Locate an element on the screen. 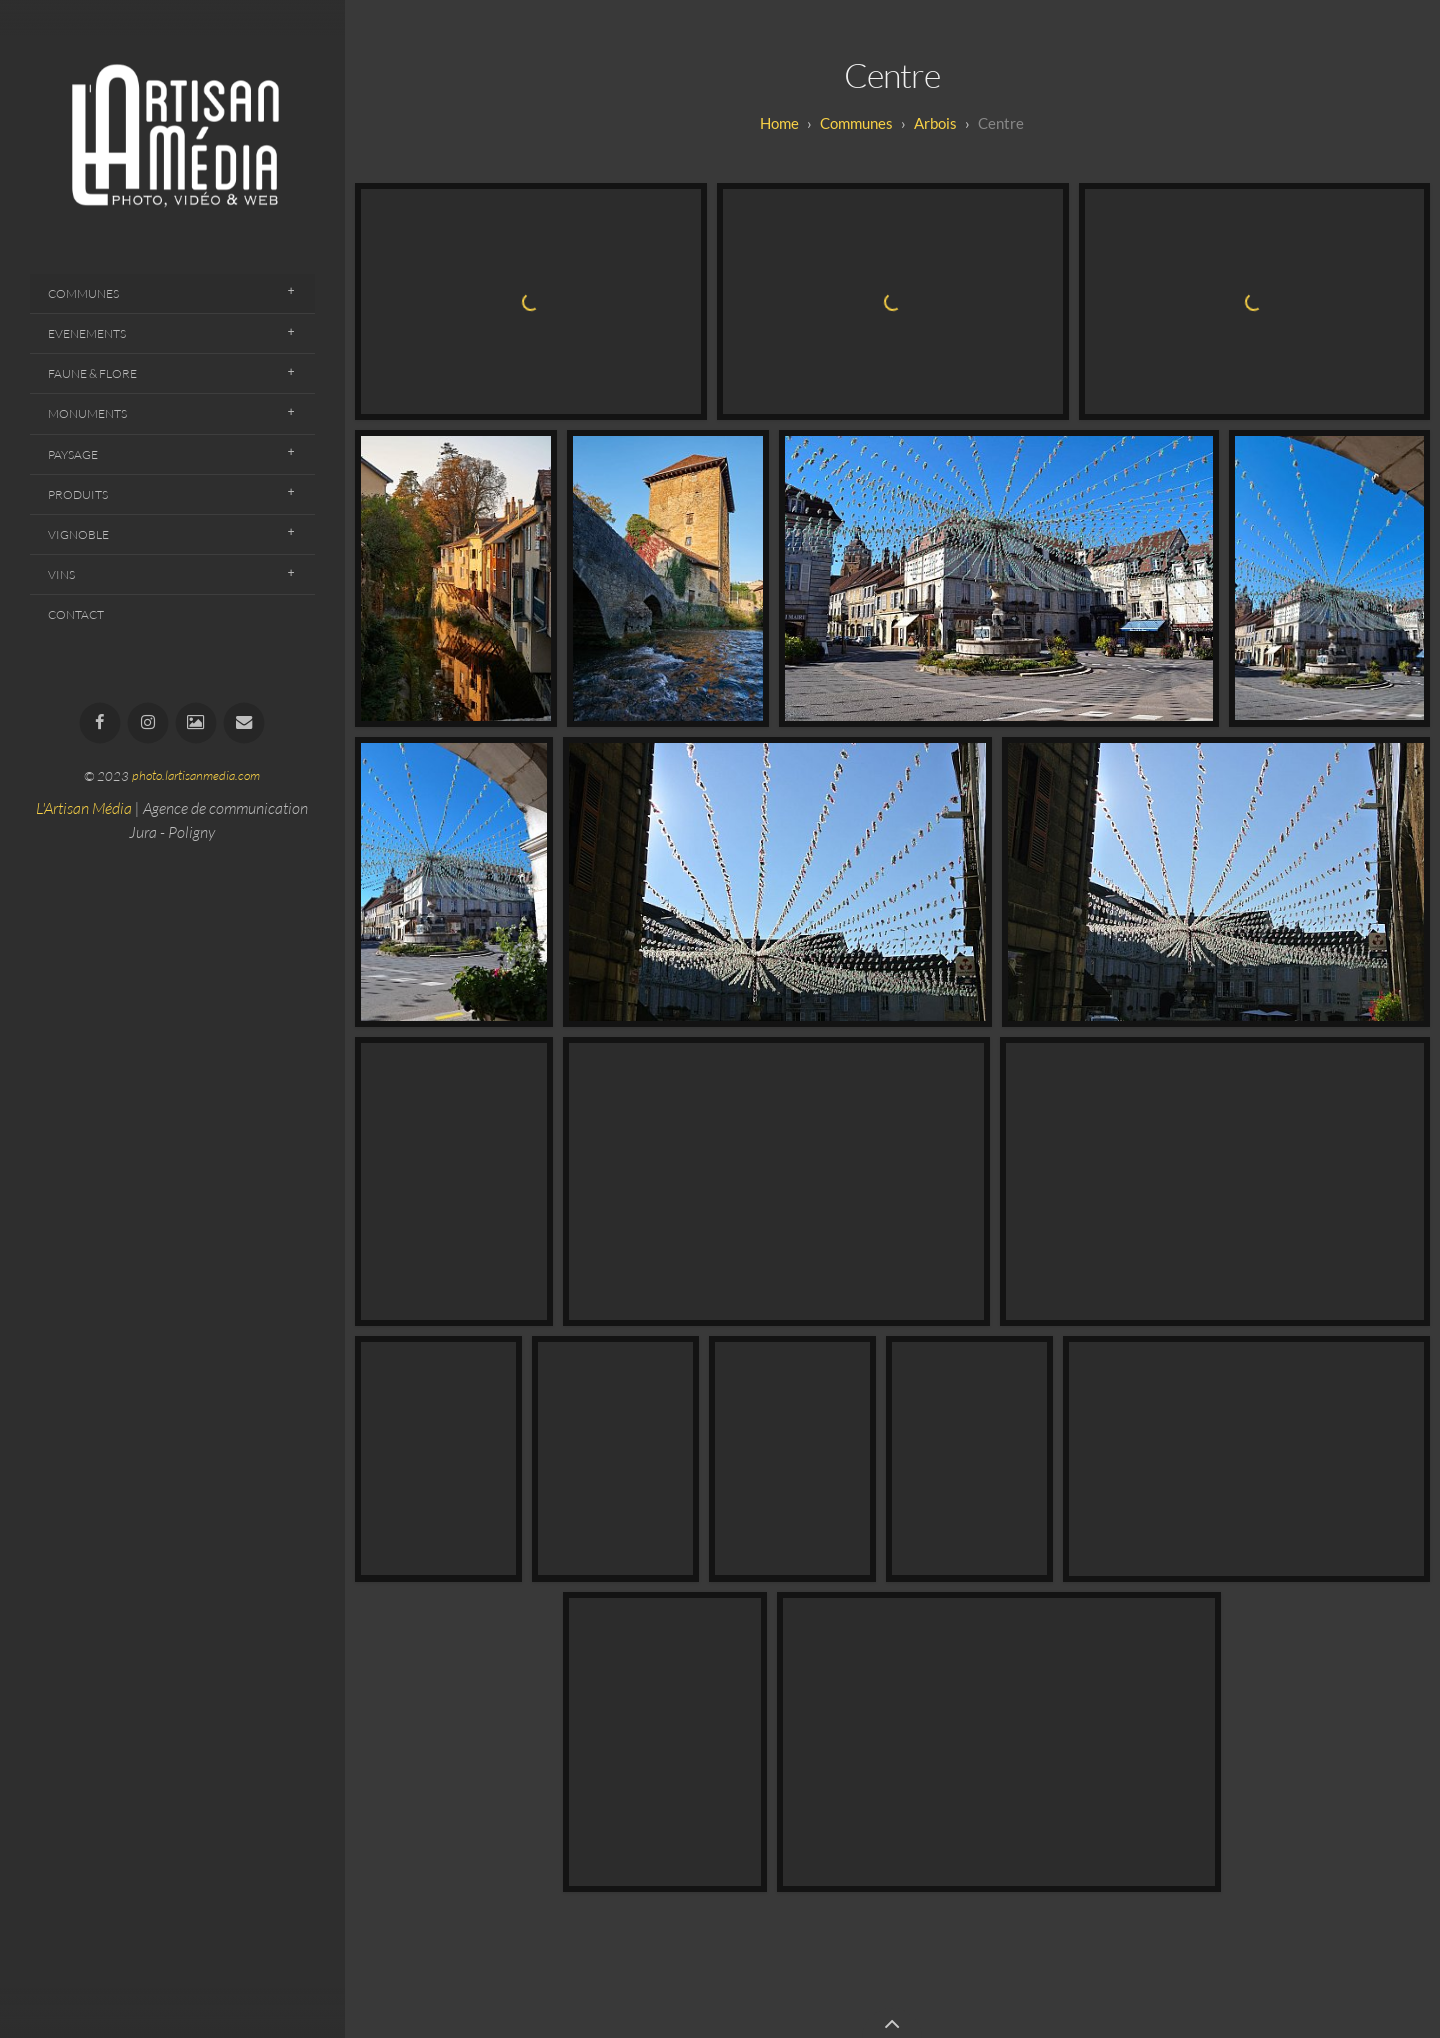 The height and width of the screenshot is (2038, 1440). Contact is located at coordinates (76, 614).